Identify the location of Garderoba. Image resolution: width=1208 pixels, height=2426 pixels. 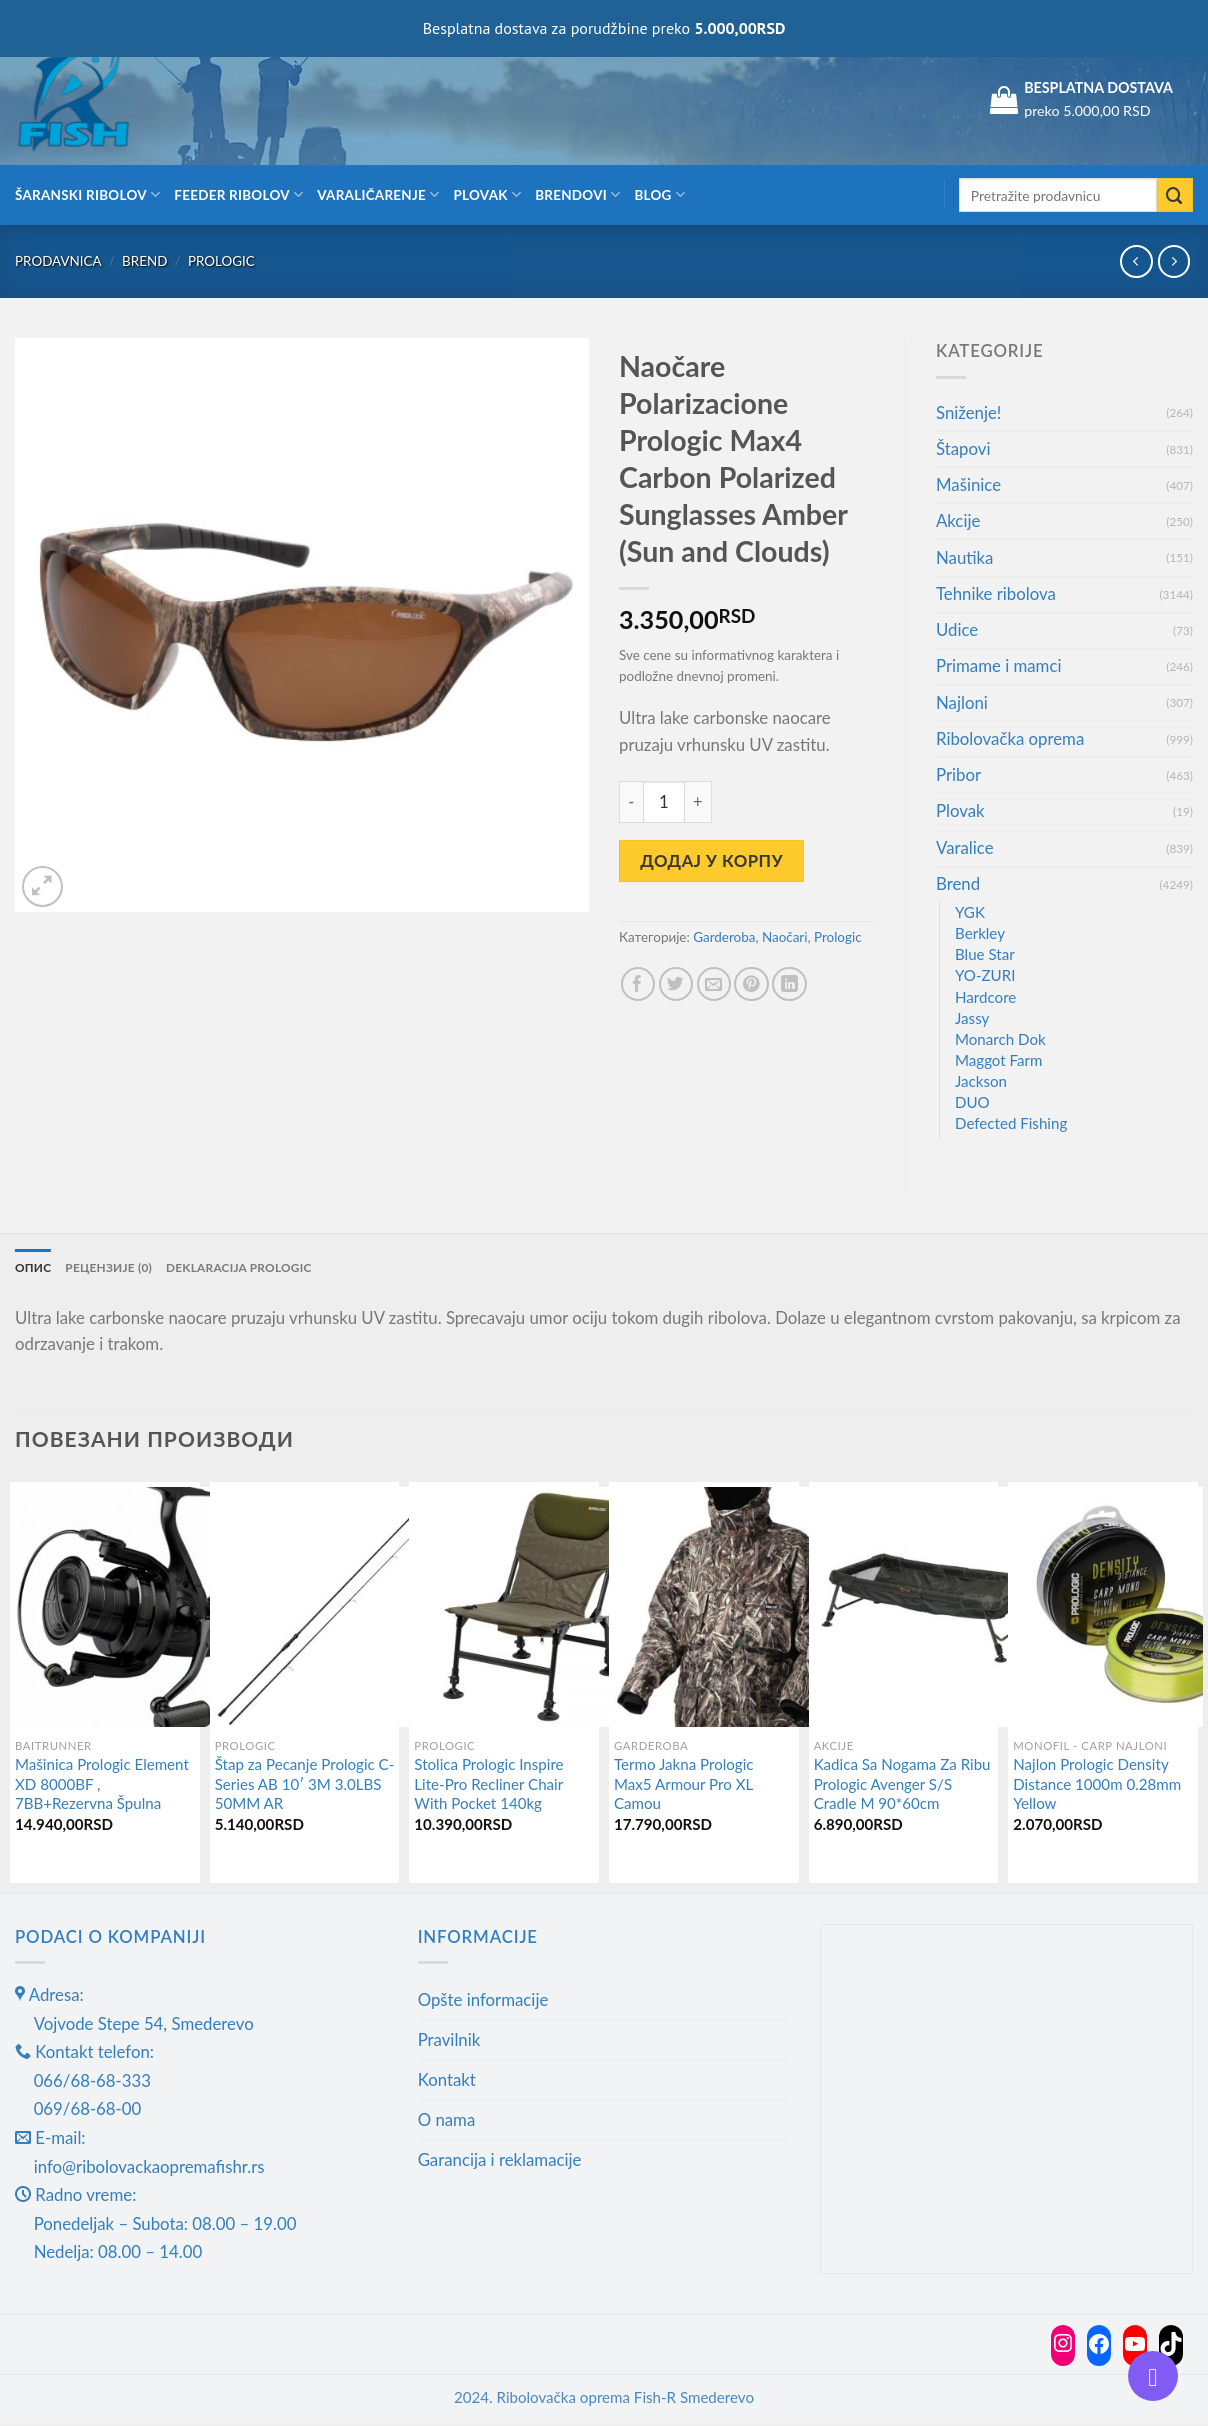
(724, 937).